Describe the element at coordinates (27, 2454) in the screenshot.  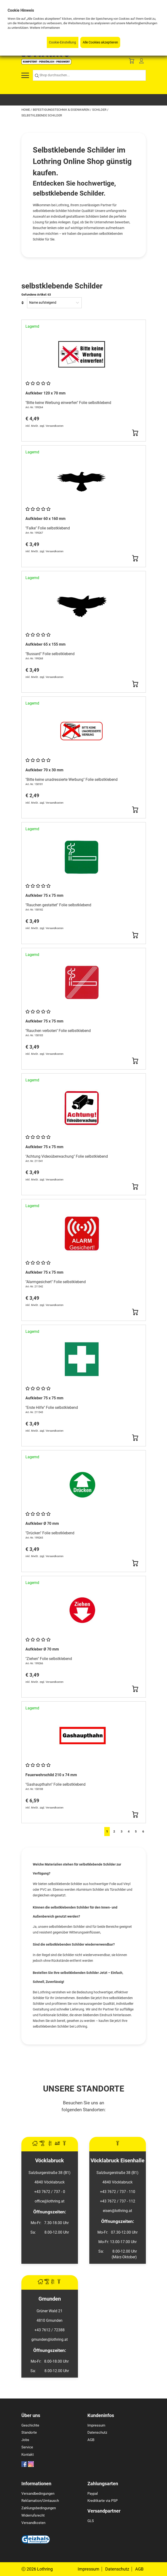
I see `Kontakt` at that location.